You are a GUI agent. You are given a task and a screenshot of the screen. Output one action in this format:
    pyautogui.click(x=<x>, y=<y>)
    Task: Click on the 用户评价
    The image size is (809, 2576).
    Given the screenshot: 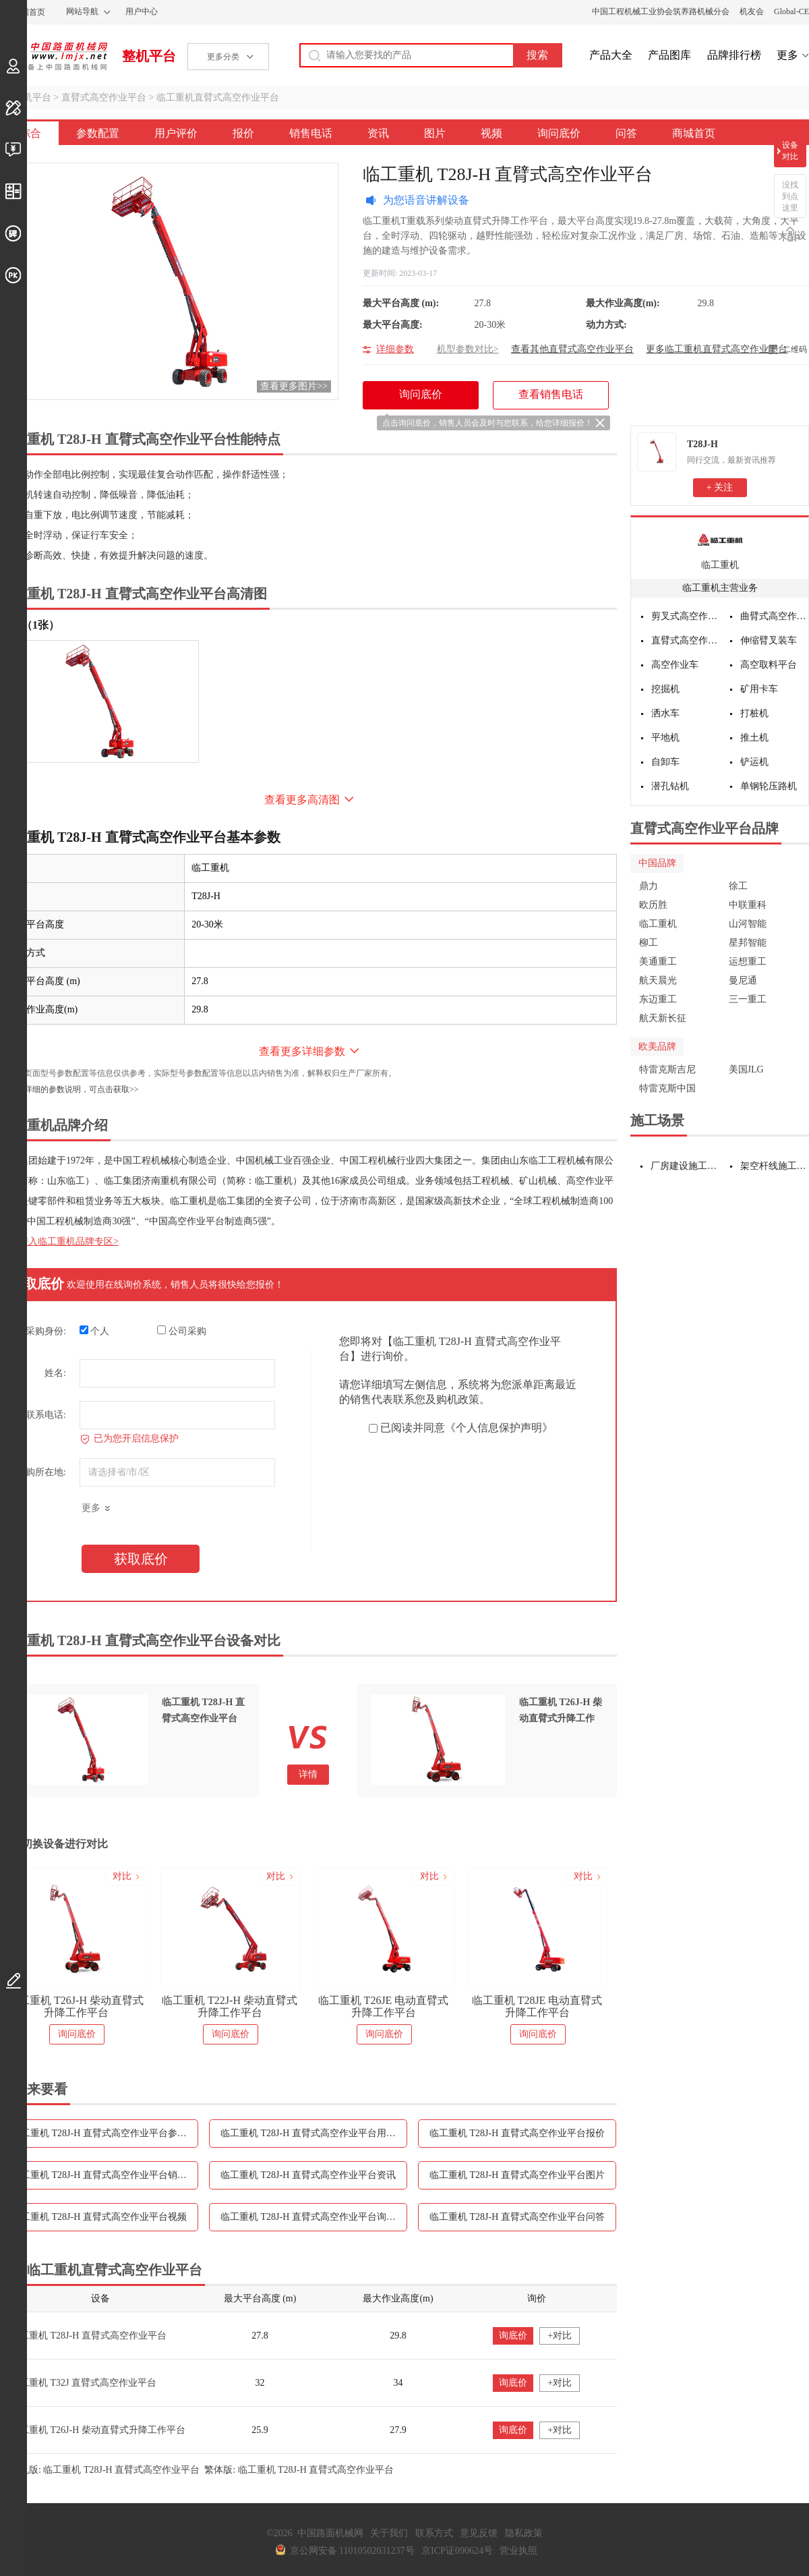 What is the action you would take?
    pyautogui.click(x=176, y=133)
    